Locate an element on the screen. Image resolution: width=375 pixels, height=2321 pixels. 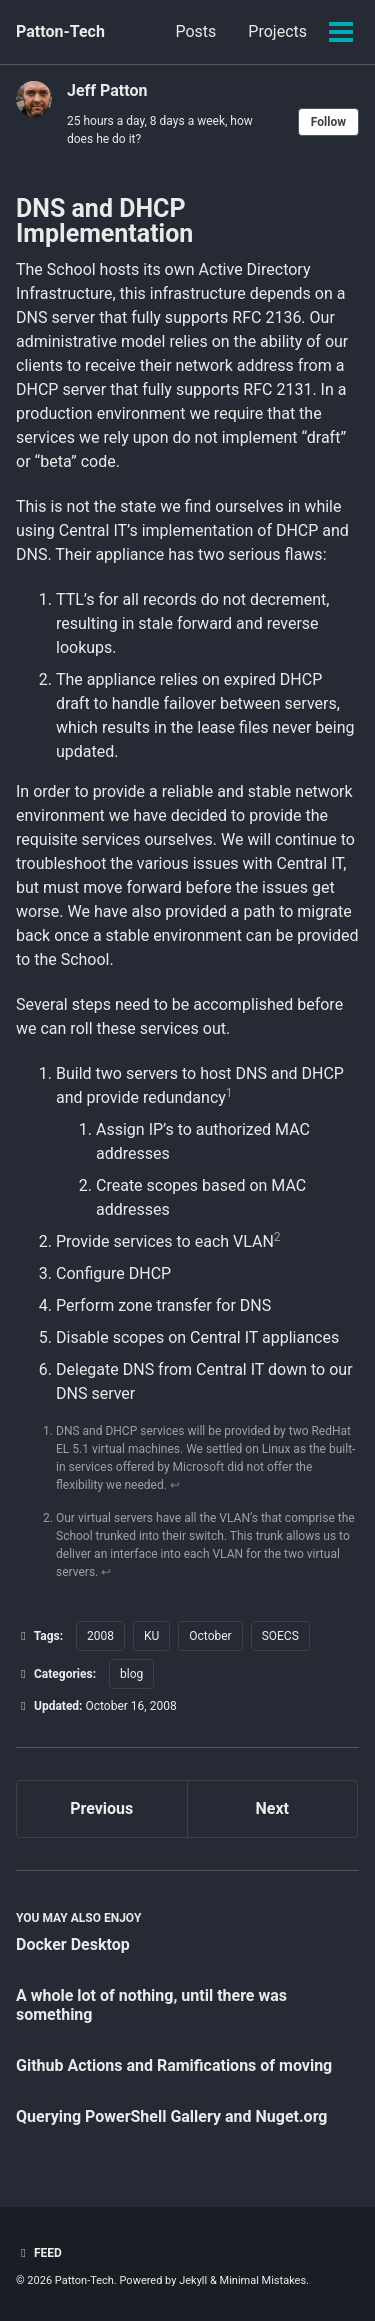
DNS and DHCP Implementation is located at coordinates (104, 221).